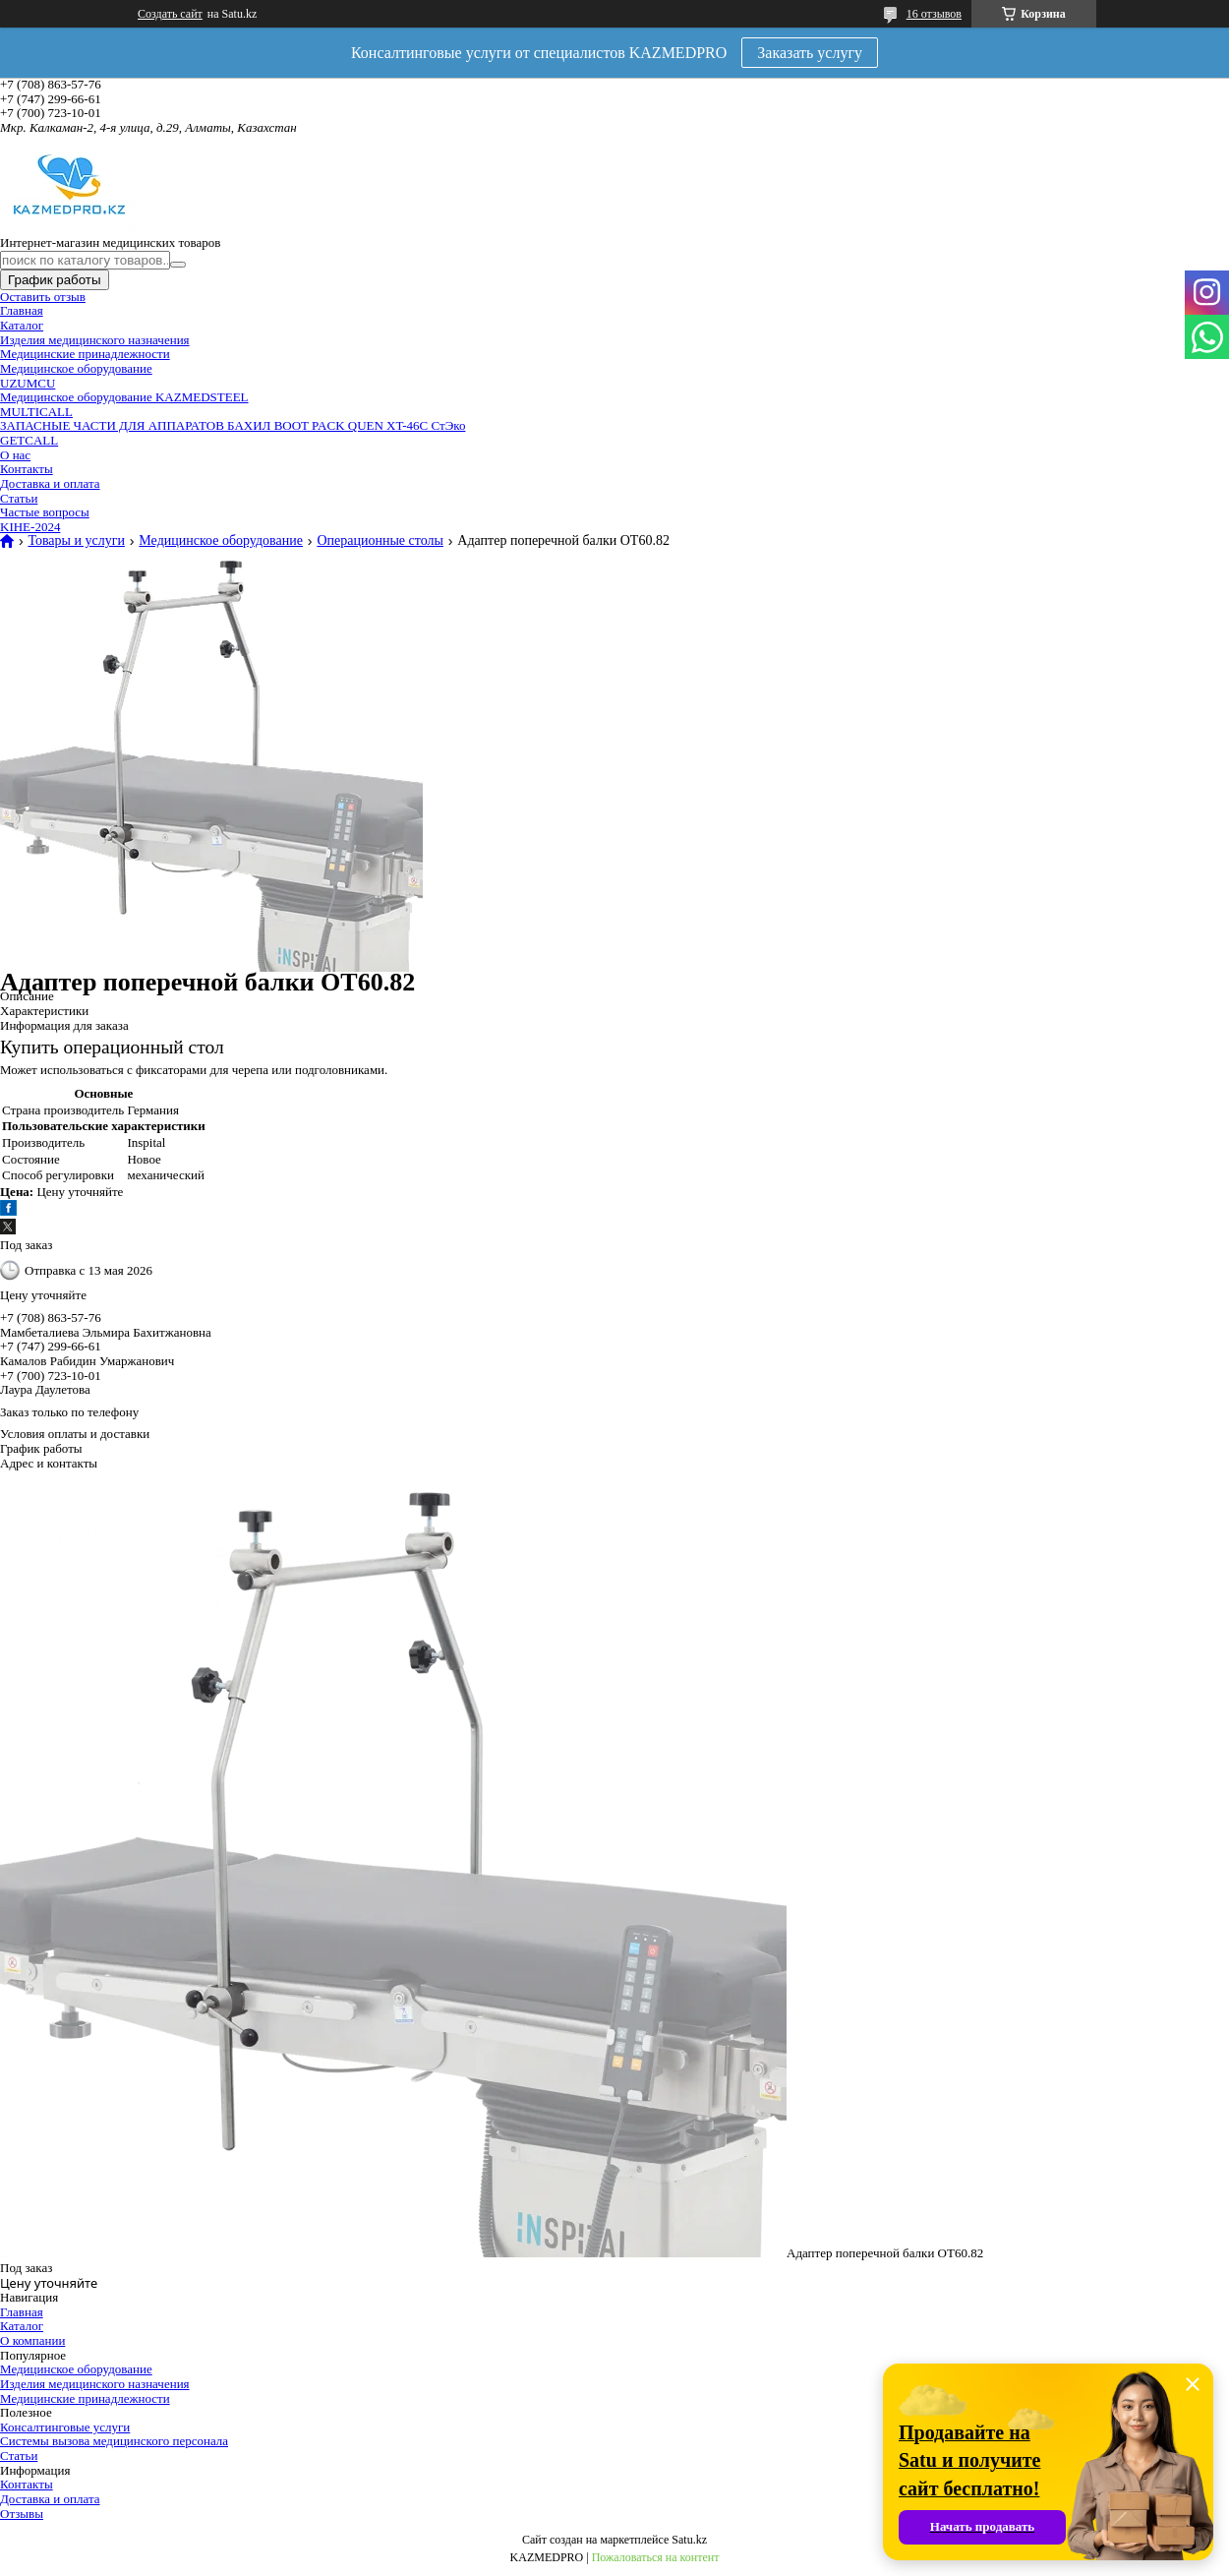 The width and height of the screenshot is (1229, 2576). I want to click on Satu.kz, so click(689, 2539).